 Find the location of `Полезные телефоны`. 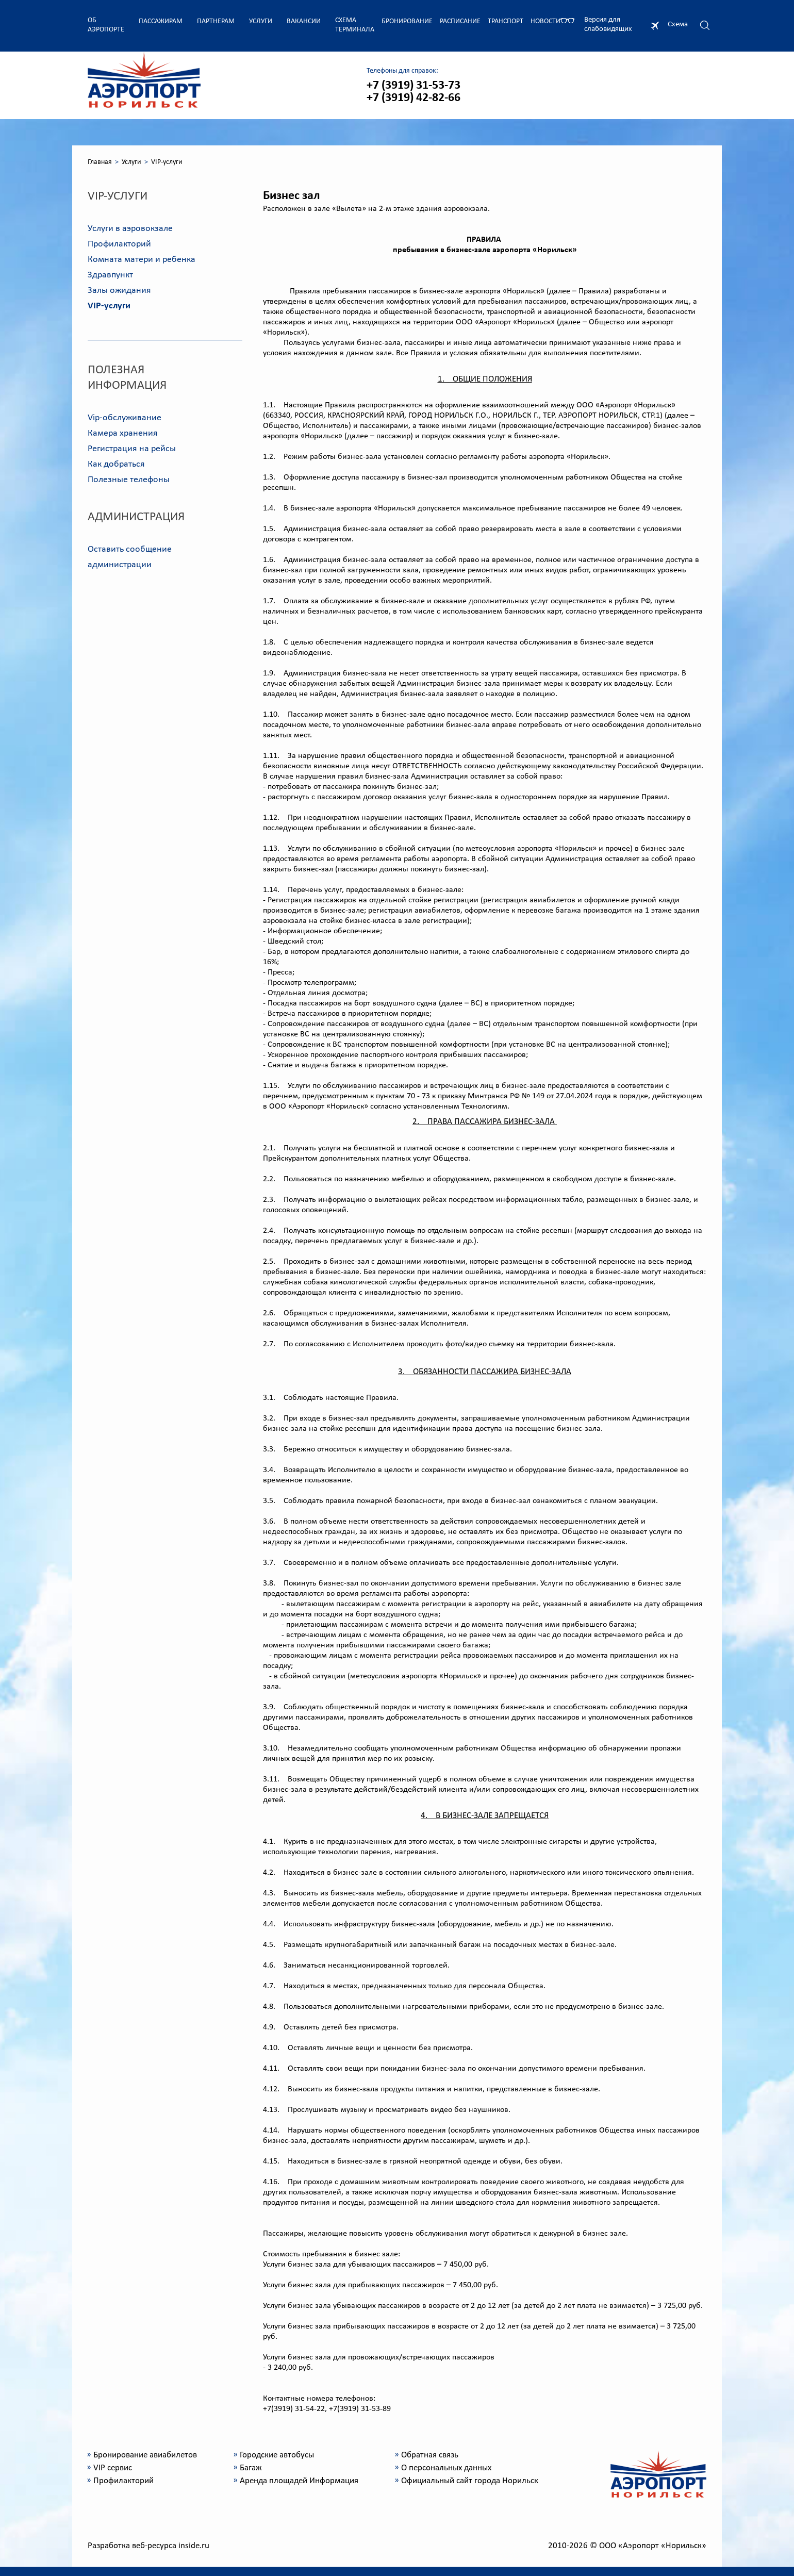

Полезные телефоны is located at coordinates (129, 480).